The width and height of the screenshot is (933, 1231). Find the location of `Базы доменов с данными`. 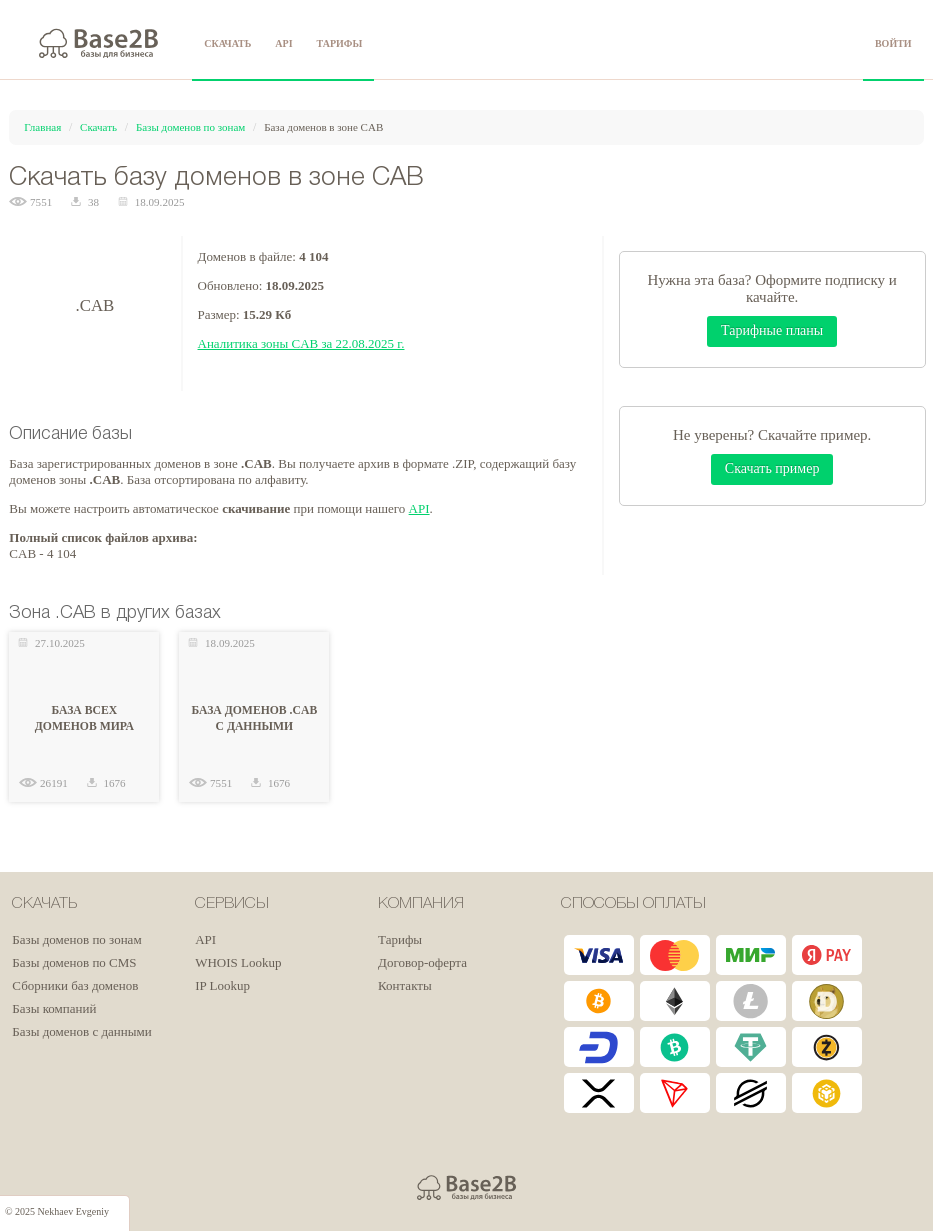

Базы доменов с данными is located at coordinates (81, 1031).